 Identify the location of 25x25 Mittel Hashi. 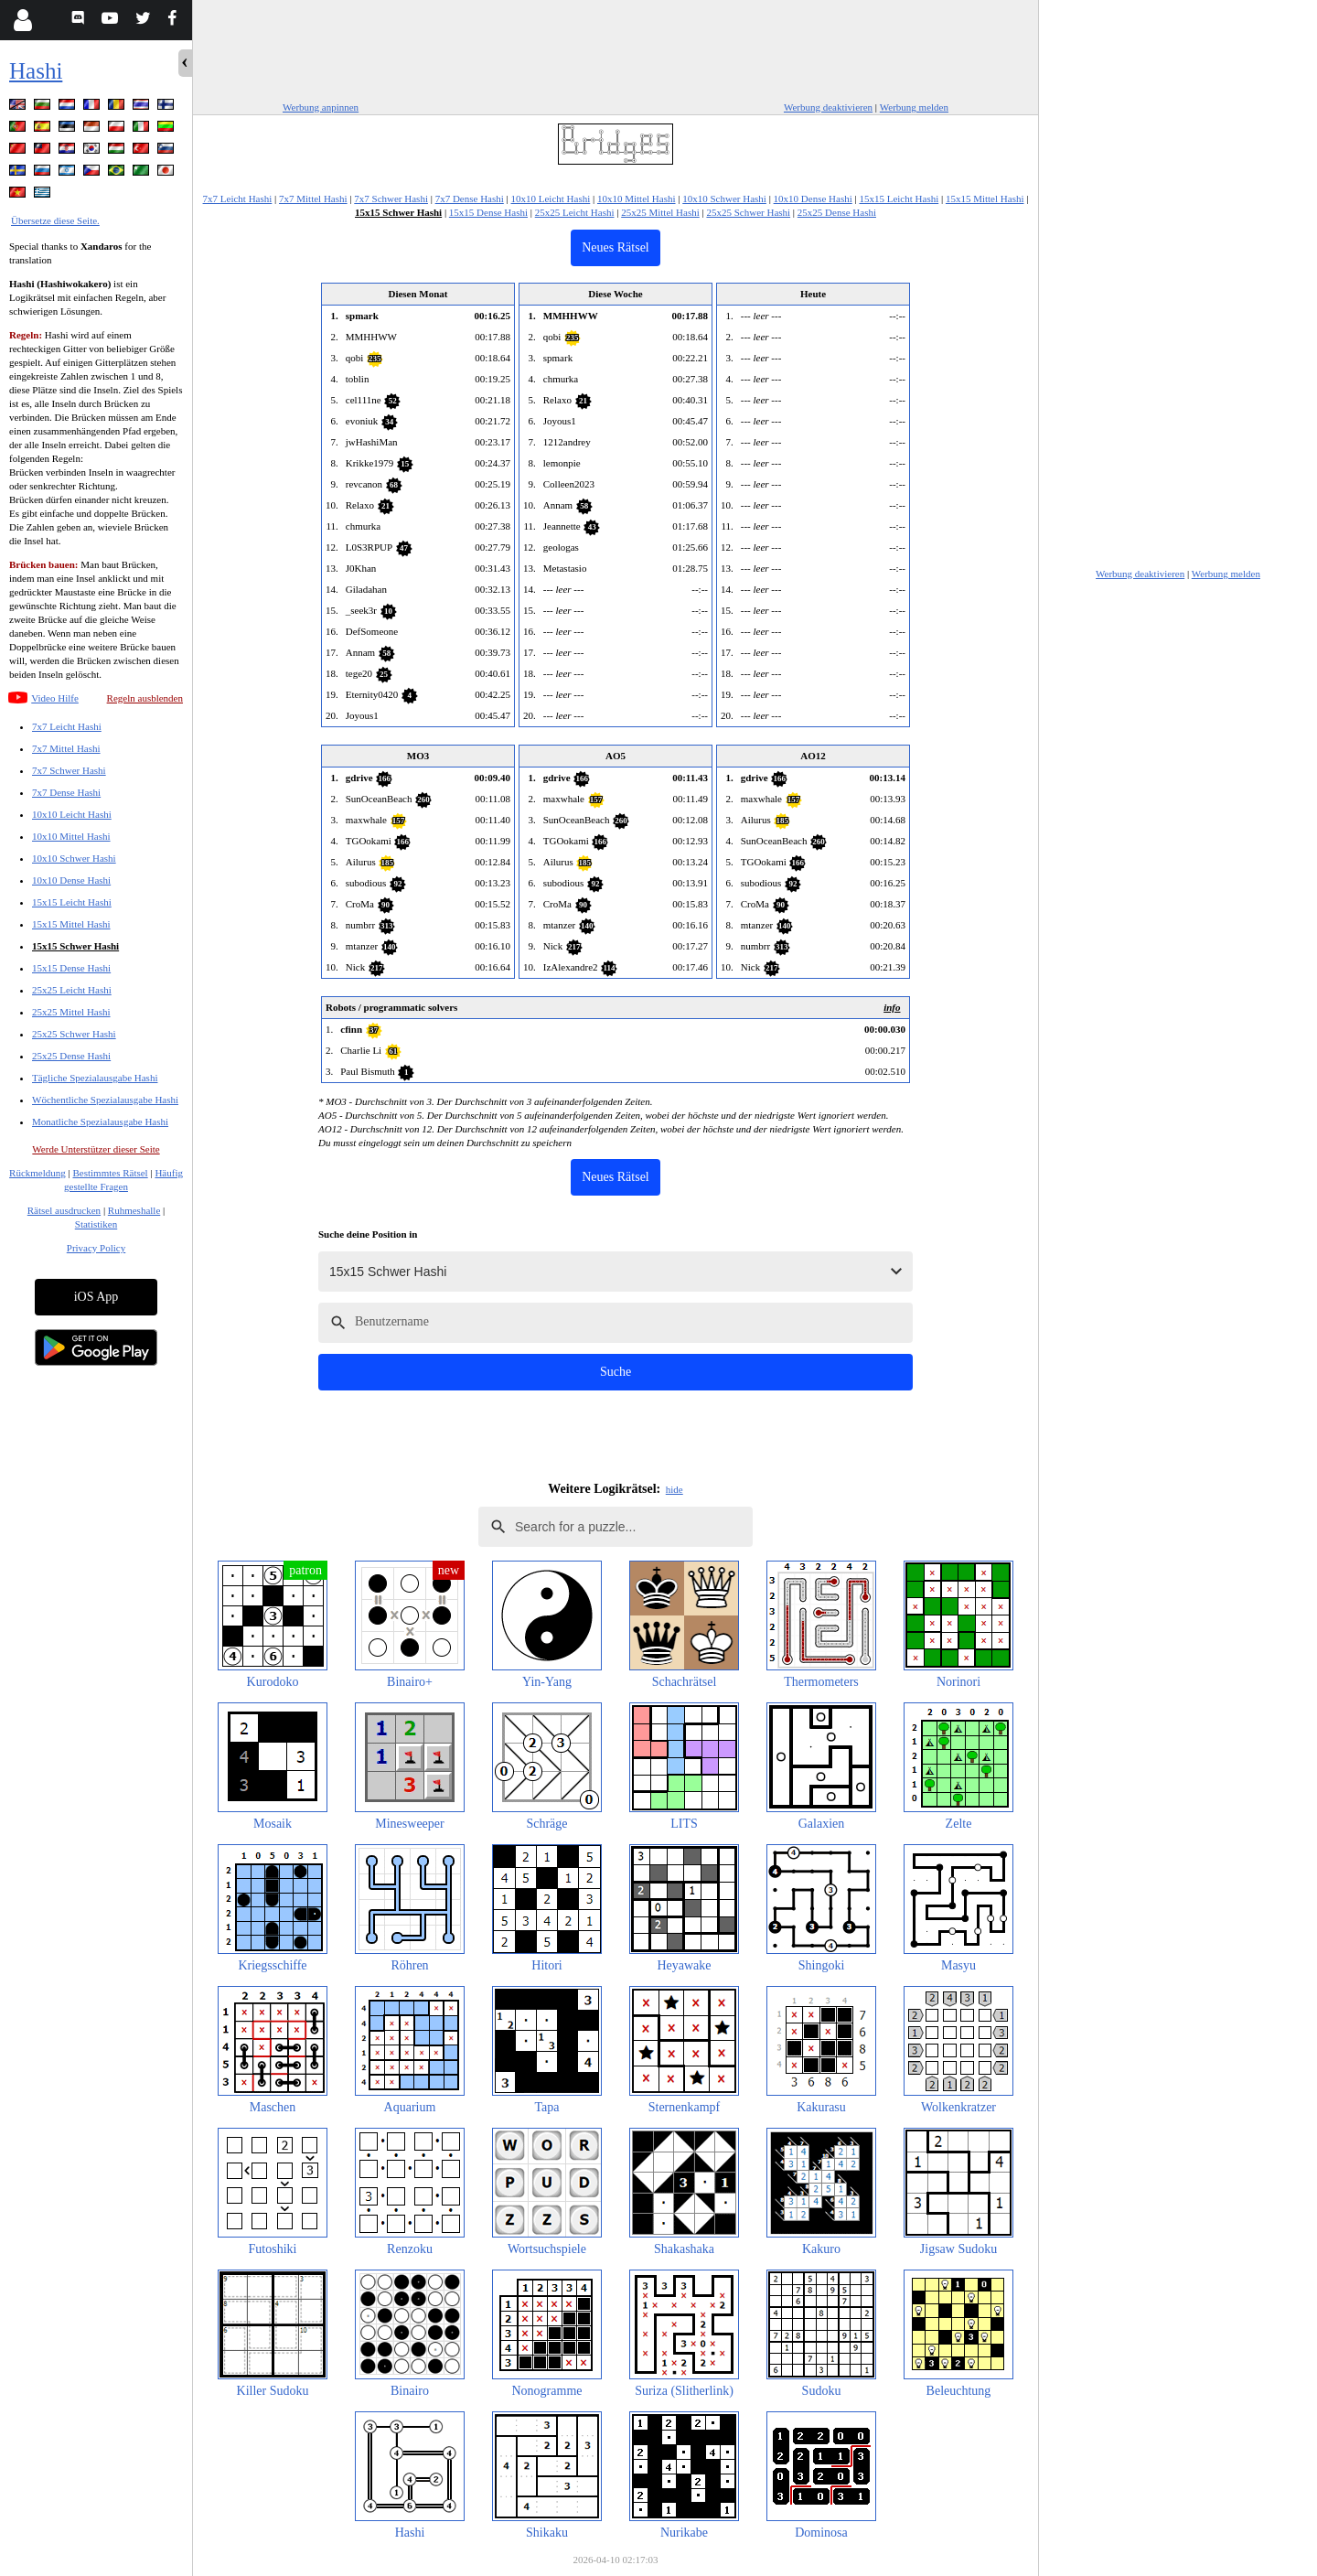
(71, 1011).